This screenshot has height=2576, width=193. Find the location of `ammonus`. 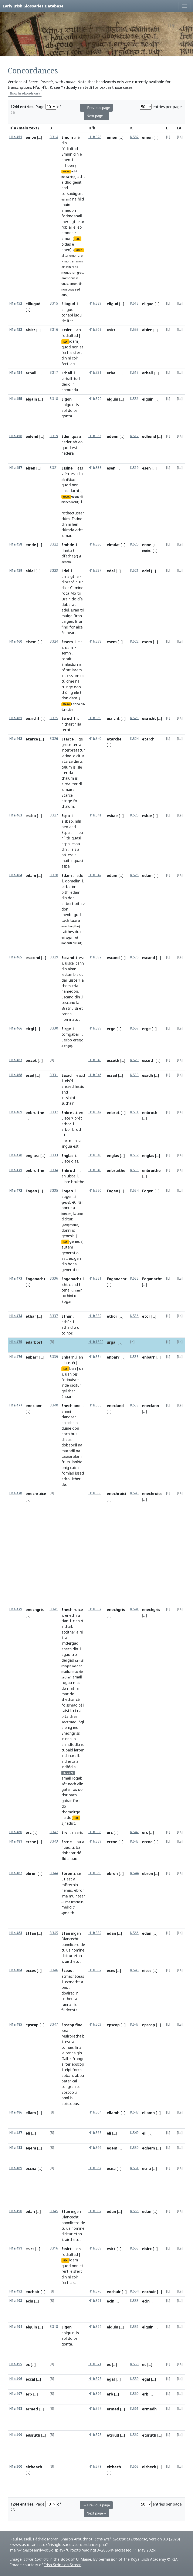

ammonus is located at coordinates (68, 278).